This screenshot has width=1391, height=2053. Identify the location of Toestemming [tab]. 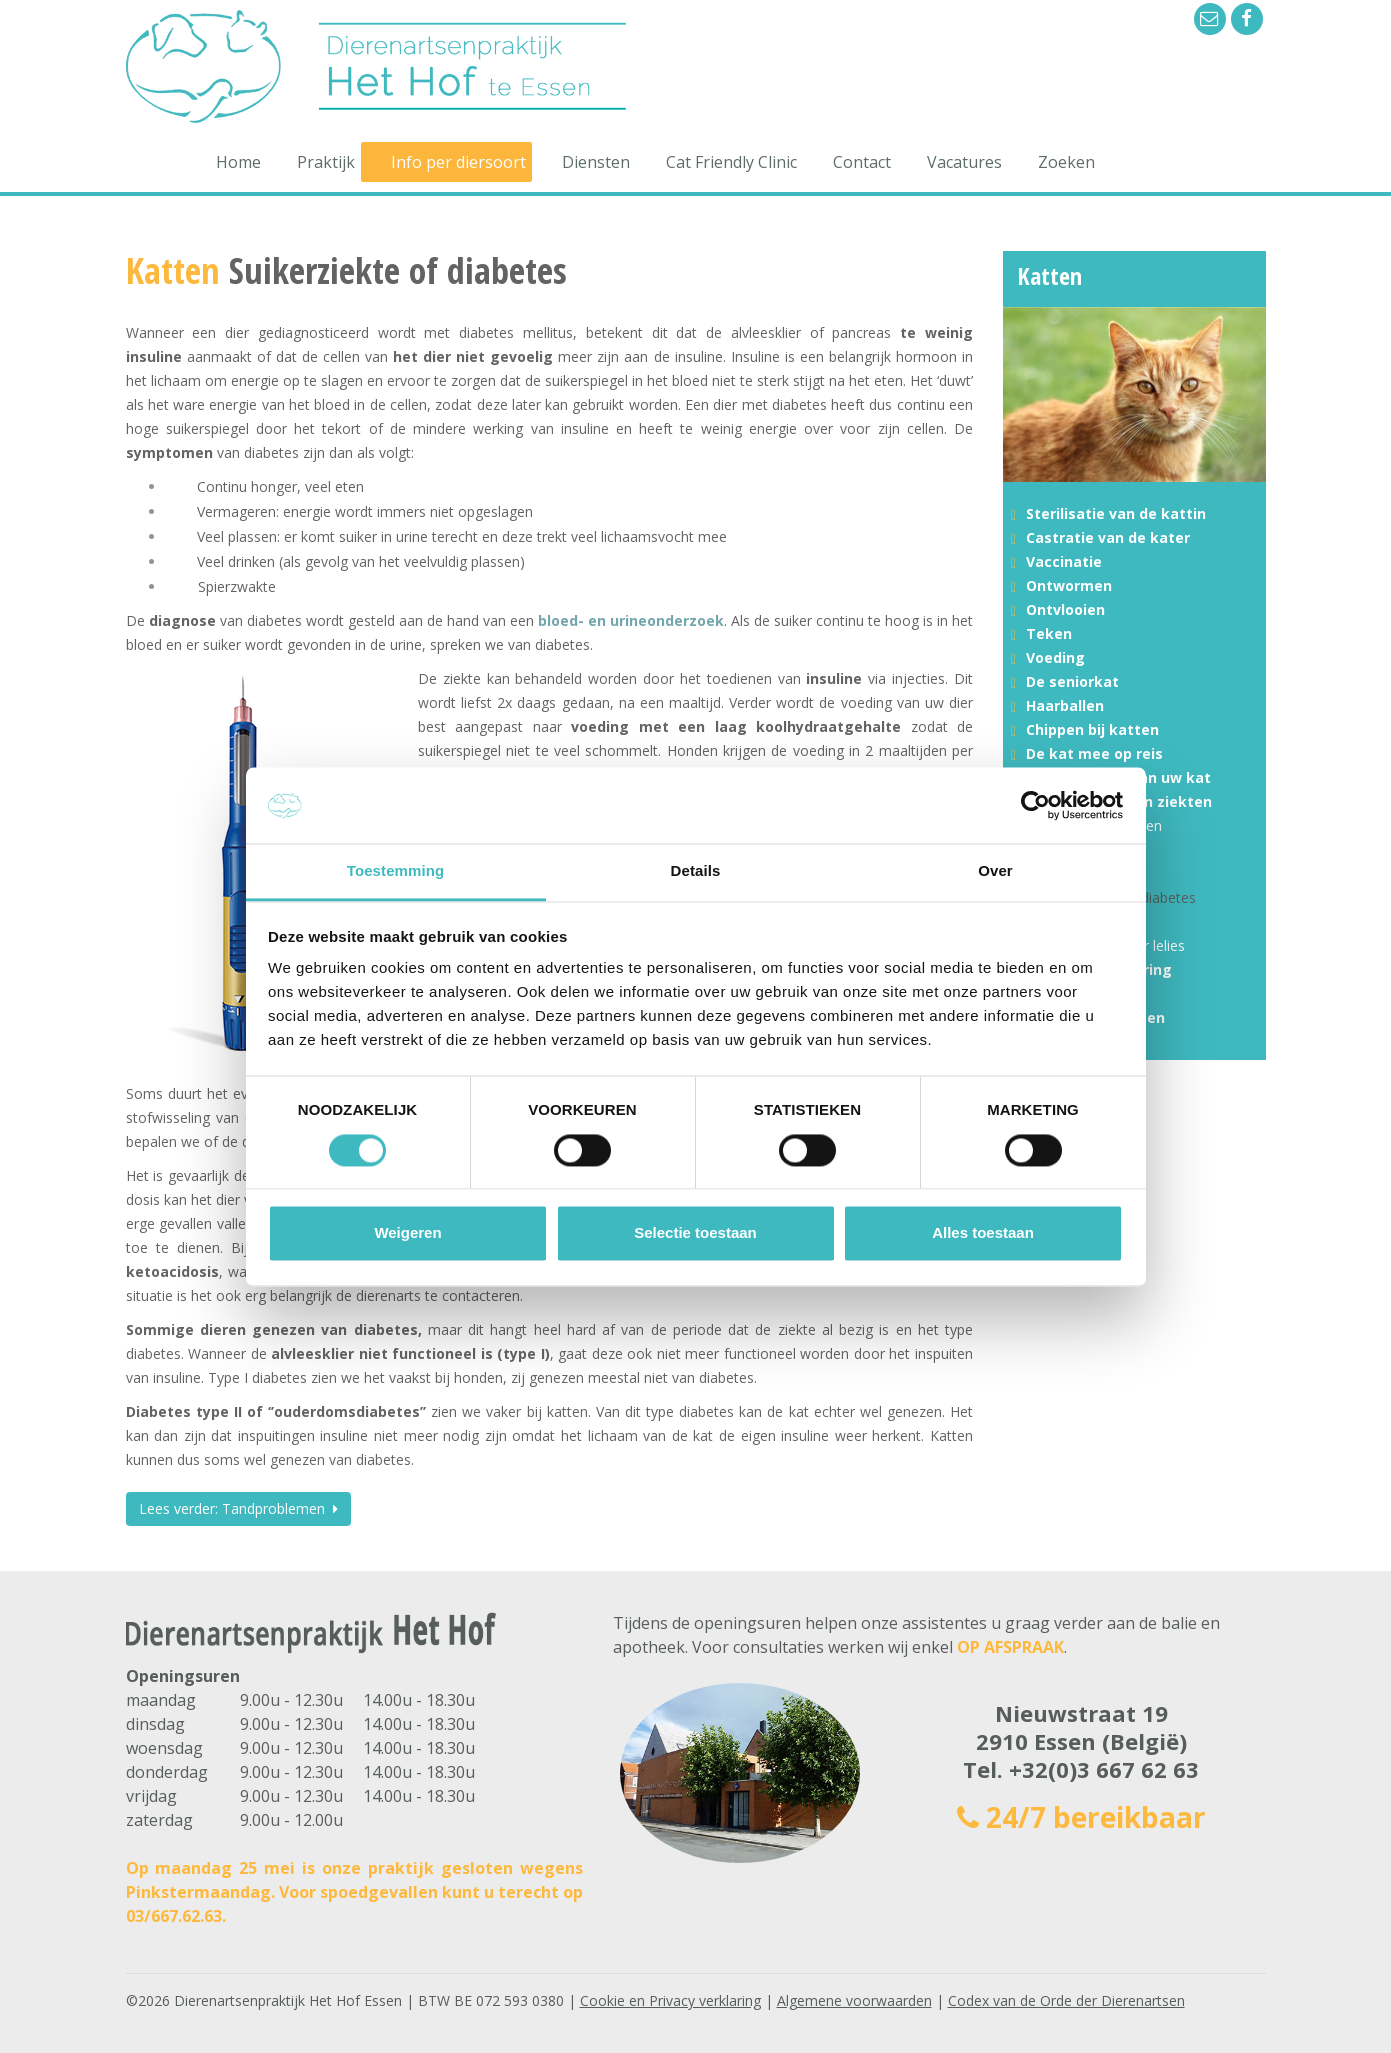
(396, 871).